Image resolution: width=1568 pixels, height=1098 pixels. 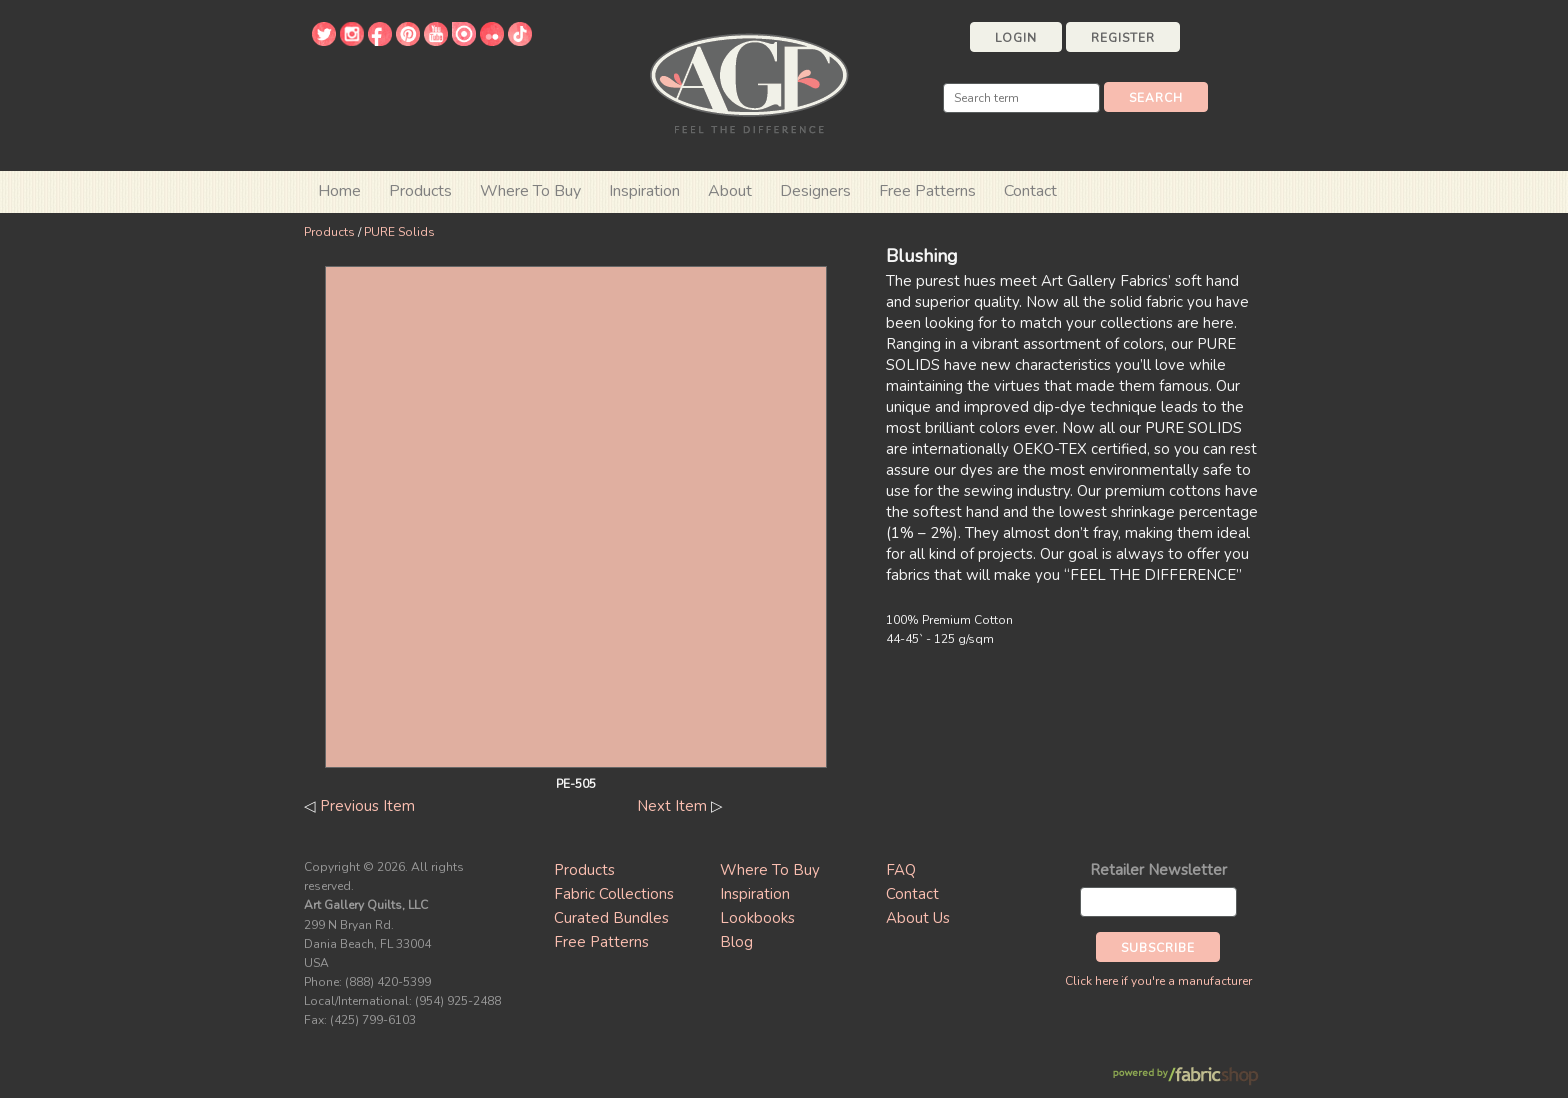 What do you see at coordinates (770, 870) in the screenshot?
I see `Where To Buy` at bounding box center [770, 870].